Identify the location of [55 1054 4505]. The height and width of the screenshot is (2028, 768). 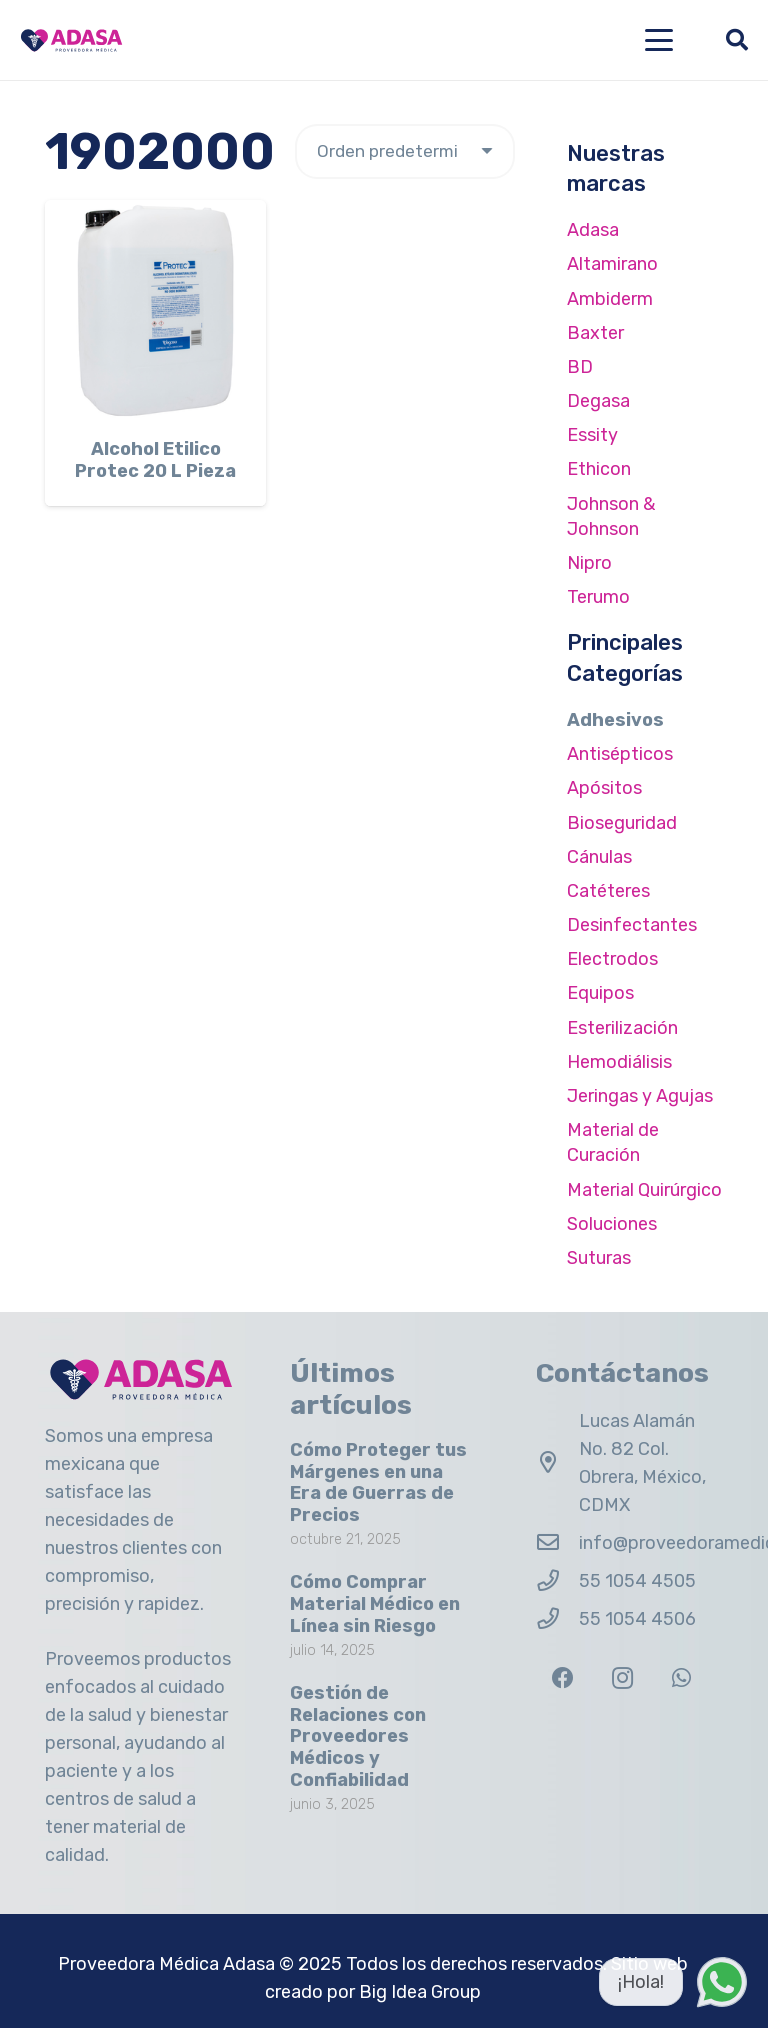
(557, 1581).